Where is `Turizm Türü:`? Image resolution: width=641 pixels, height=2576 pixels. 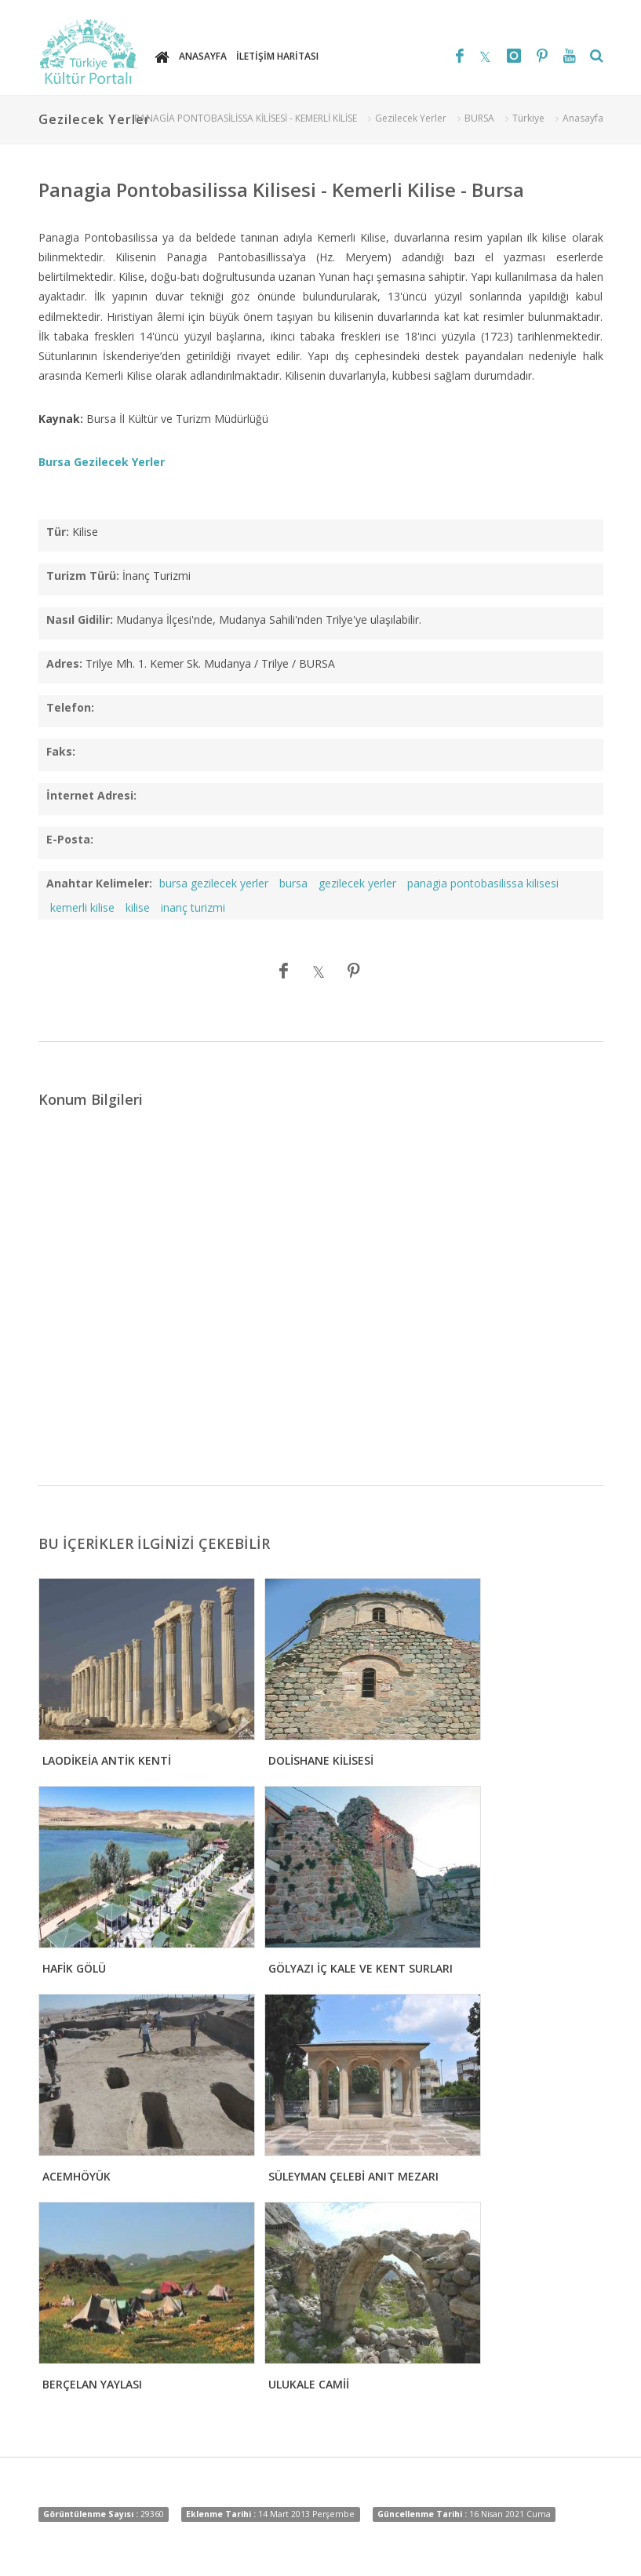 Turizm Türü: is located at coordinates (82, 575).